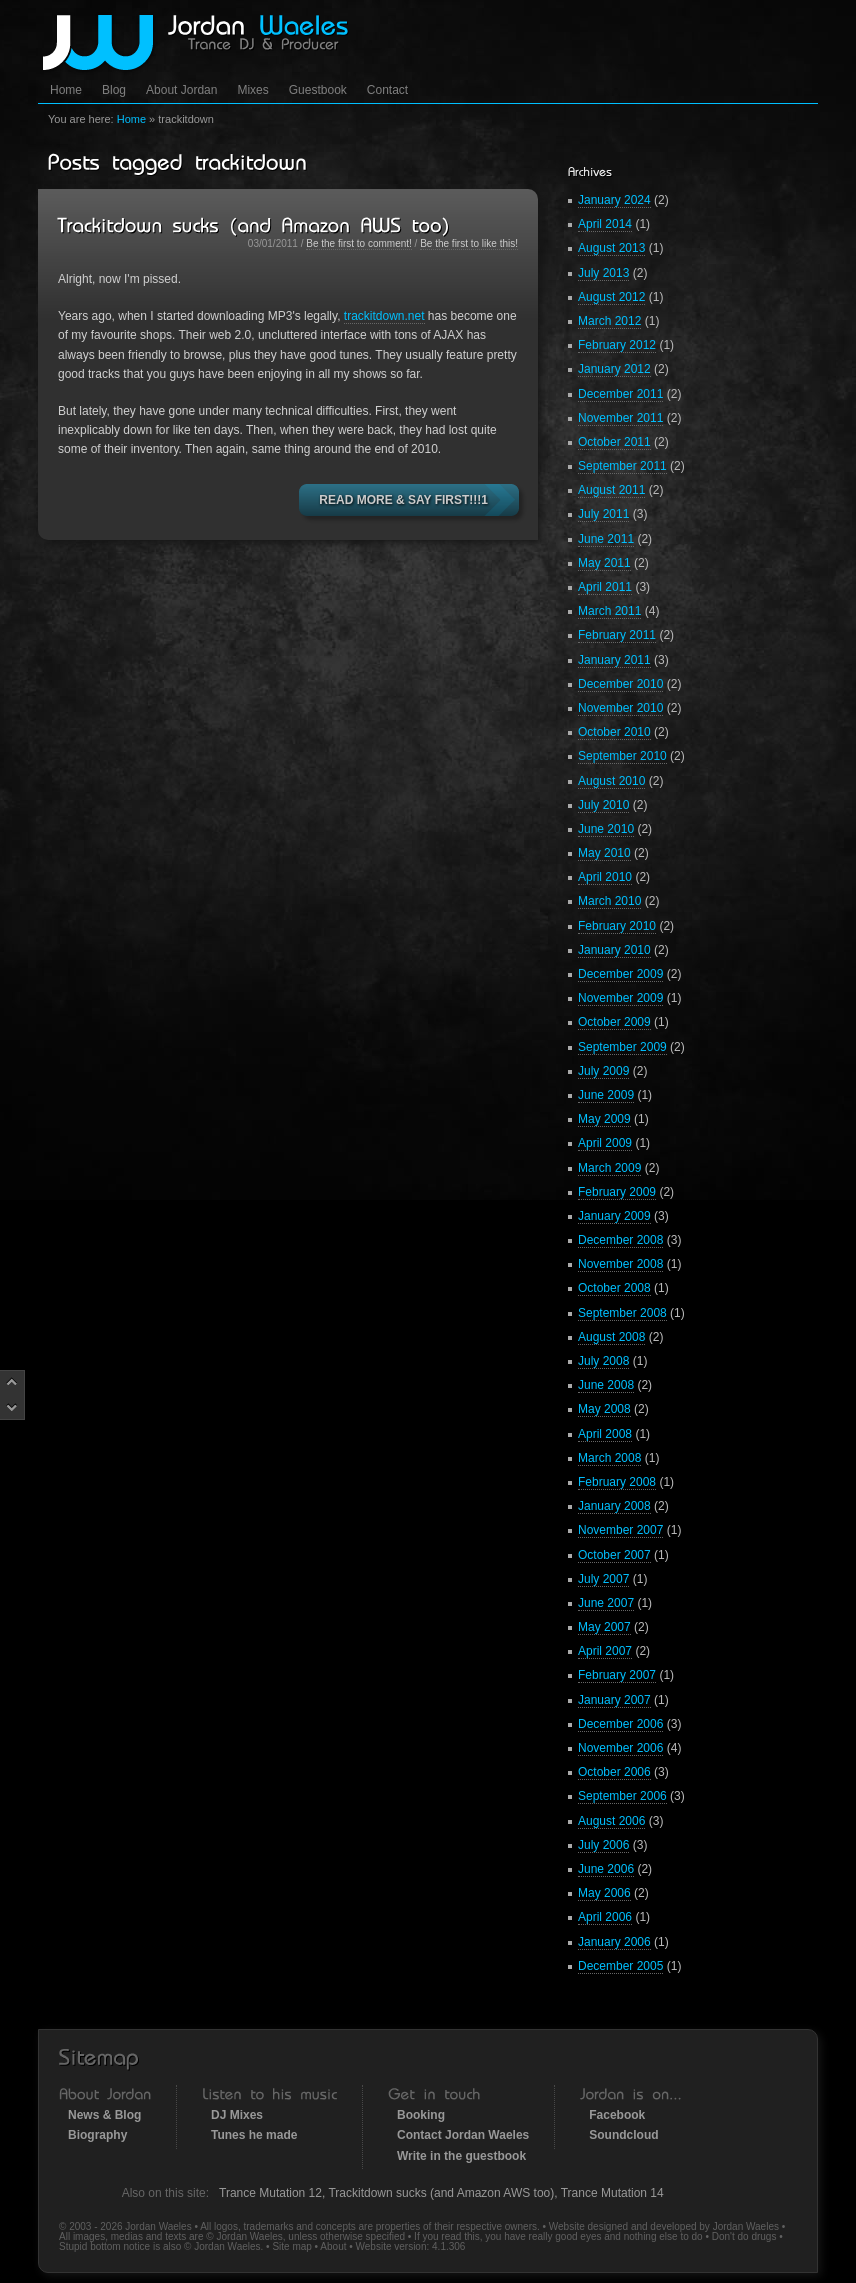 Image resolution: width=856 pixels, height=2283 pixels. I want to click on October 2011, so click(614, 442).